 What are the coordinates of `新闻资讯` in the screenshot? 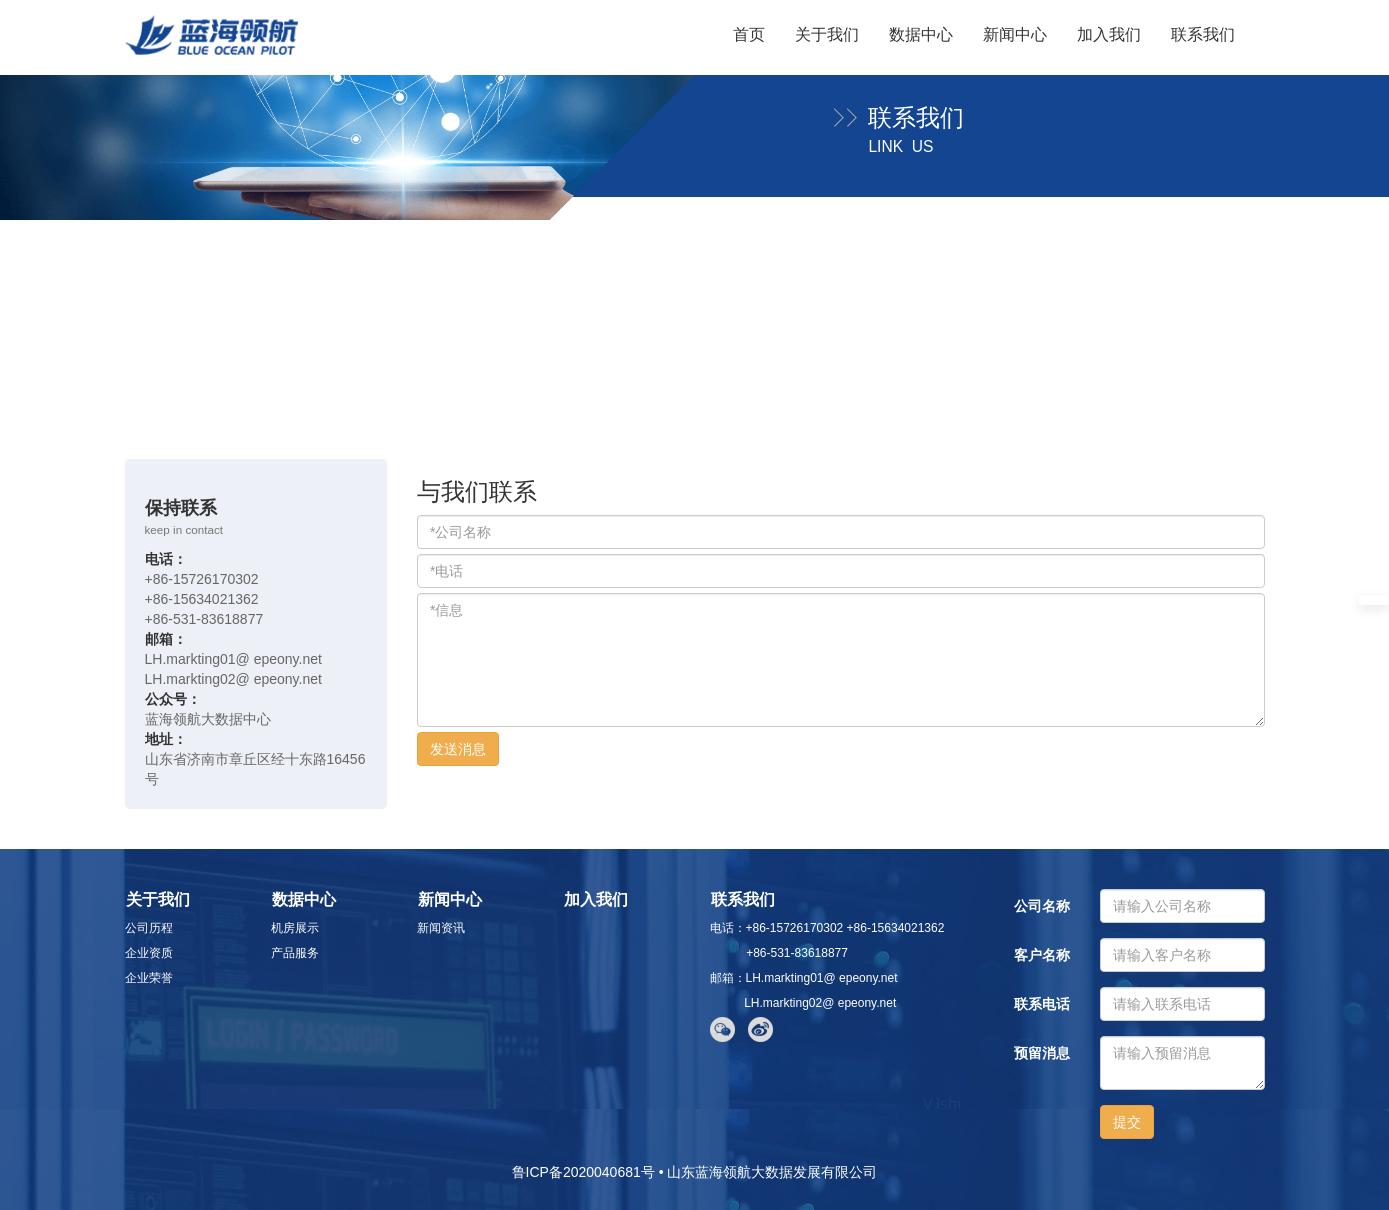 It's located at (441, 928).